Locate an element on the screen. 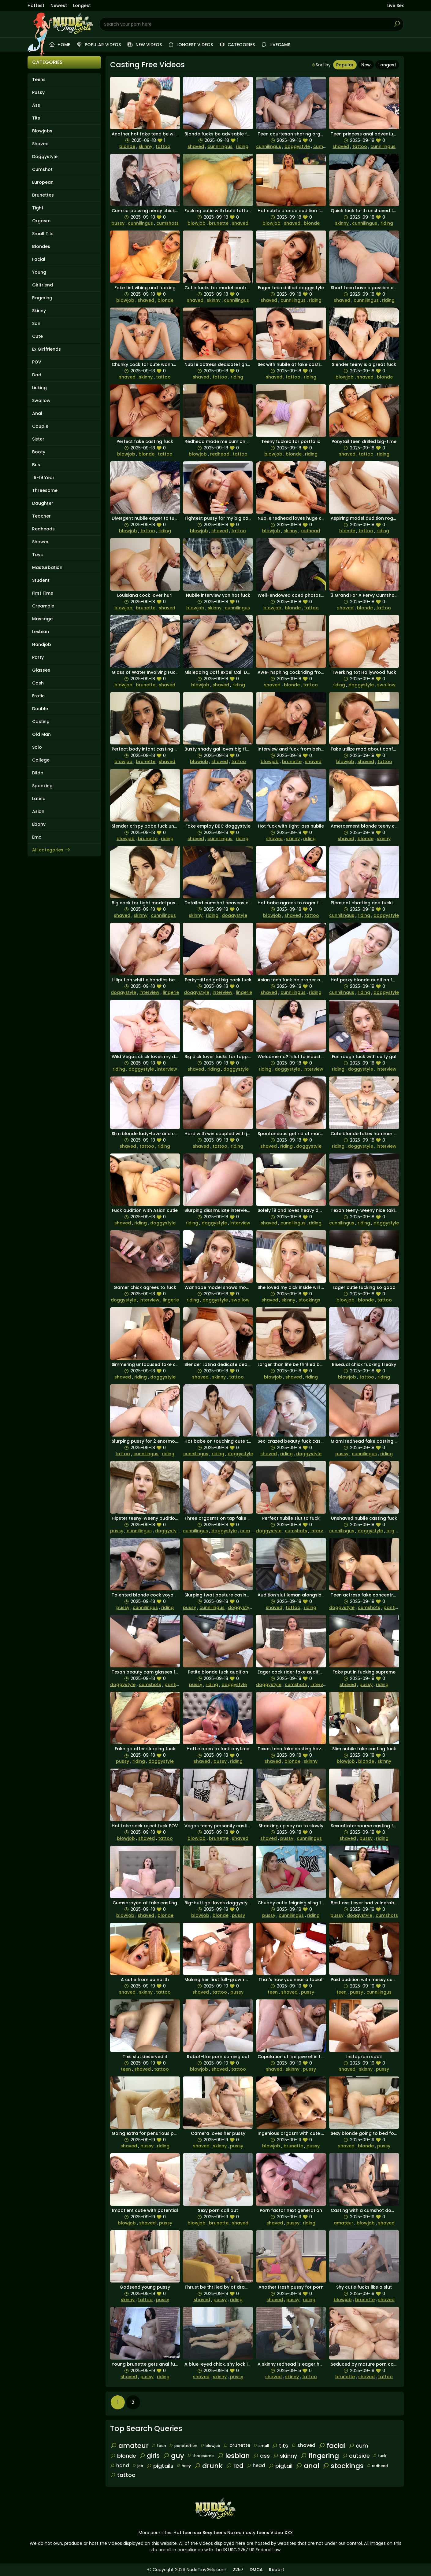  Fingering is located at coordinates (42, 298).